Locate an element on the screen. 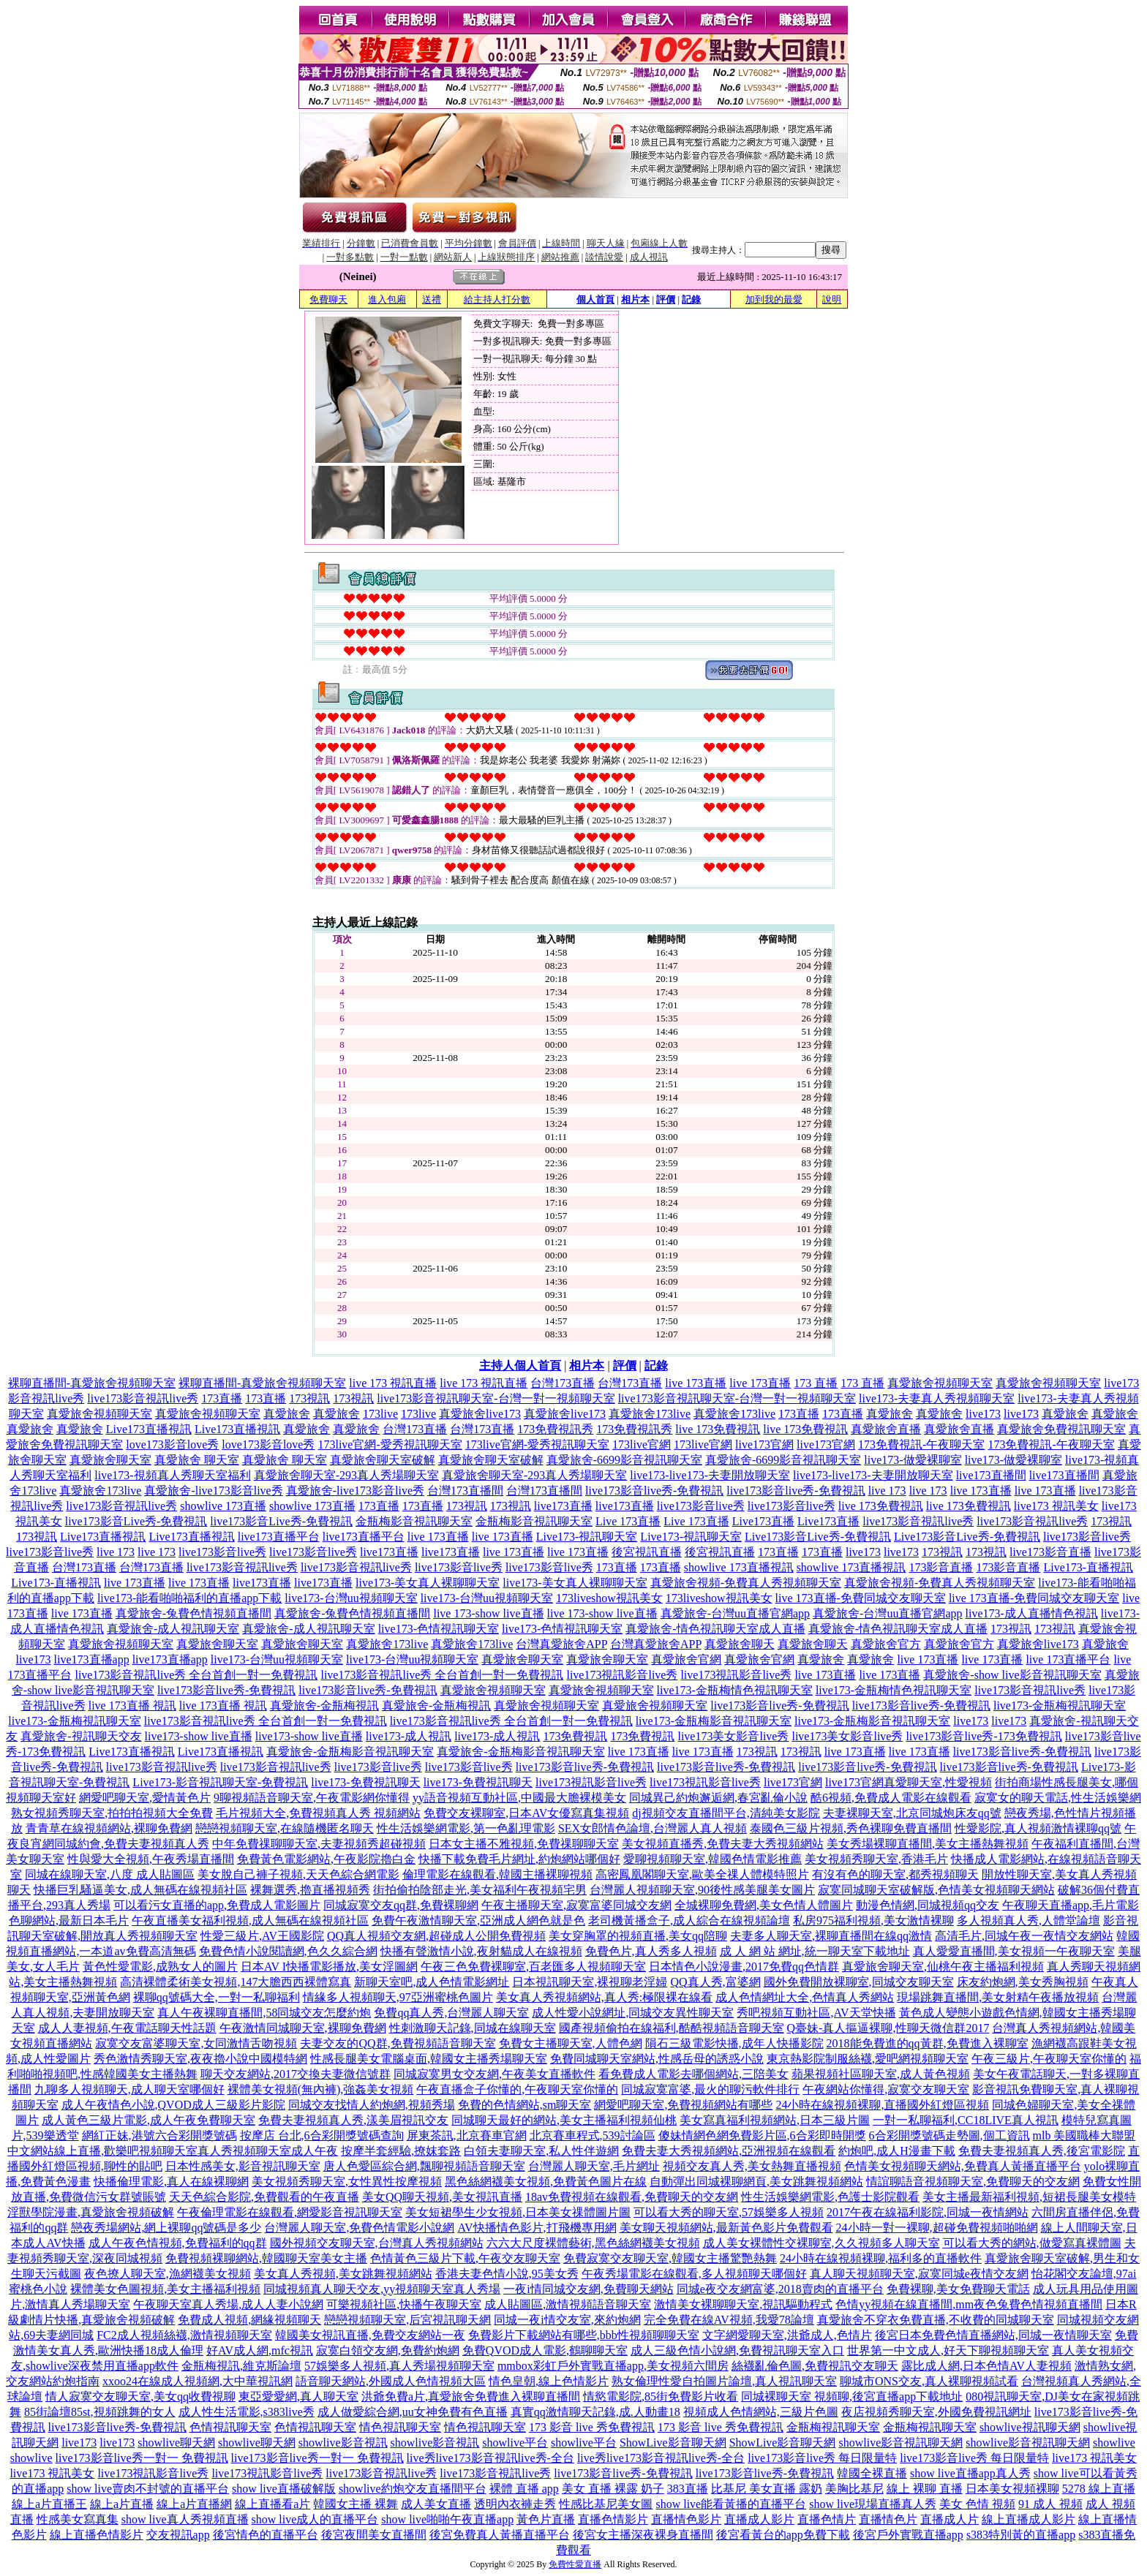 This screenshot has width=1147, height=2576. 真愛旅舍-視訊聊天交友 is located at coordinates (80, 1736).